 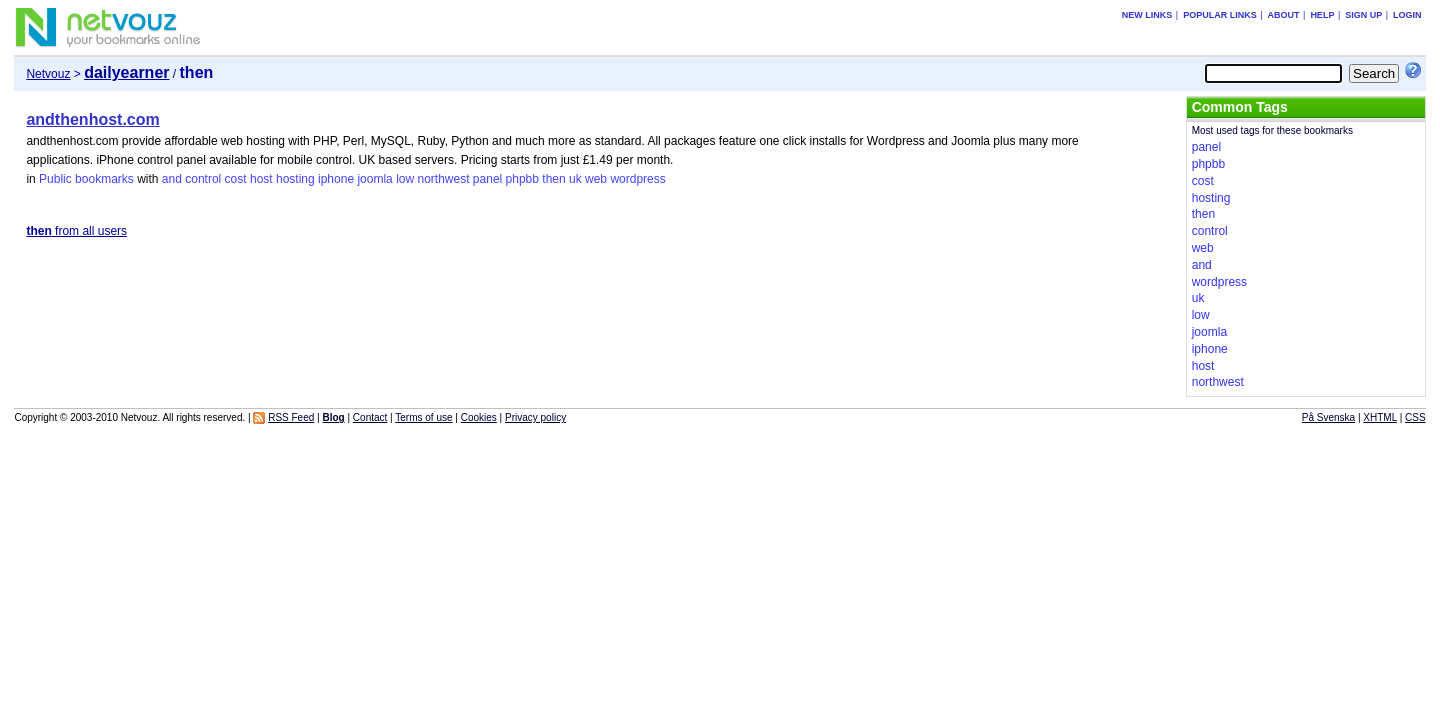 I want to click on panel, so click(x=487, y=179).